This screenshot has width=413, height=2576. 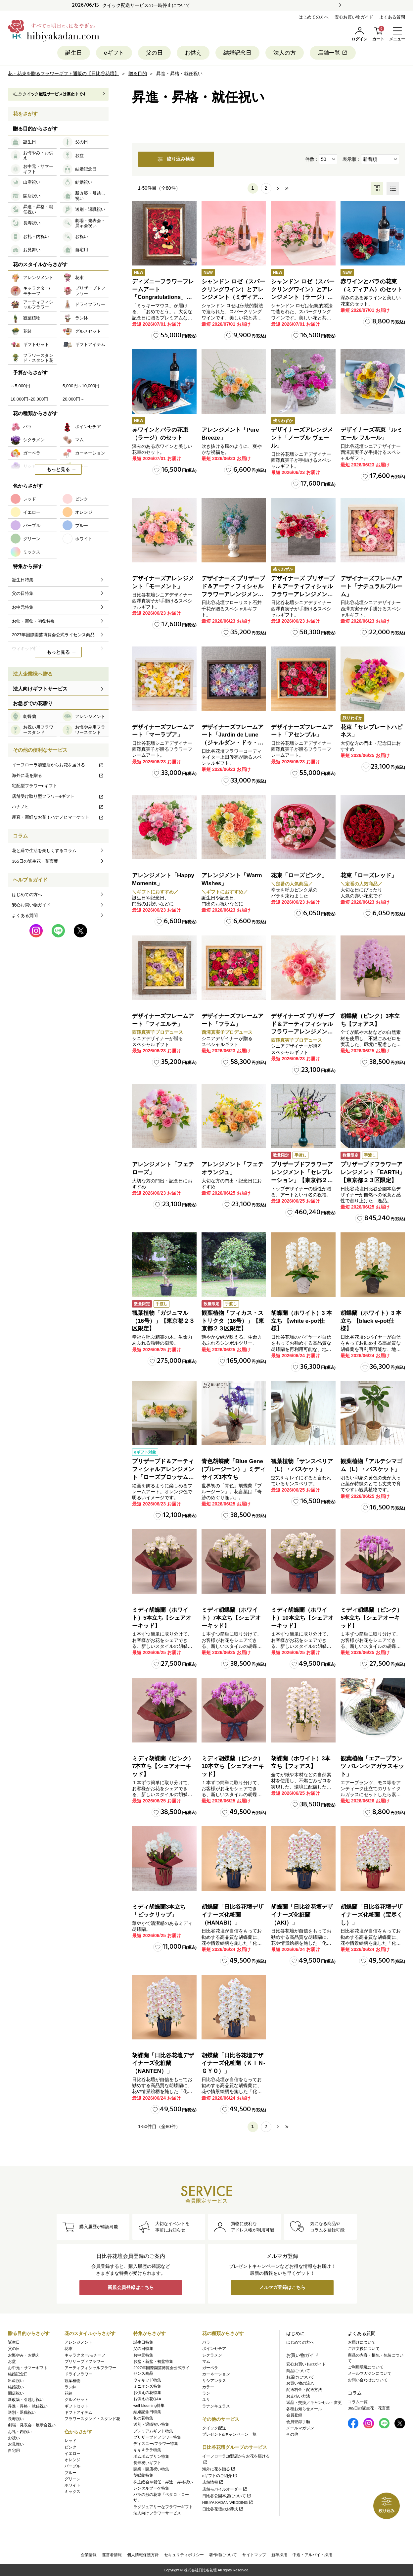 I want to click on 長寿祝い, so click(x=16, y=2419).